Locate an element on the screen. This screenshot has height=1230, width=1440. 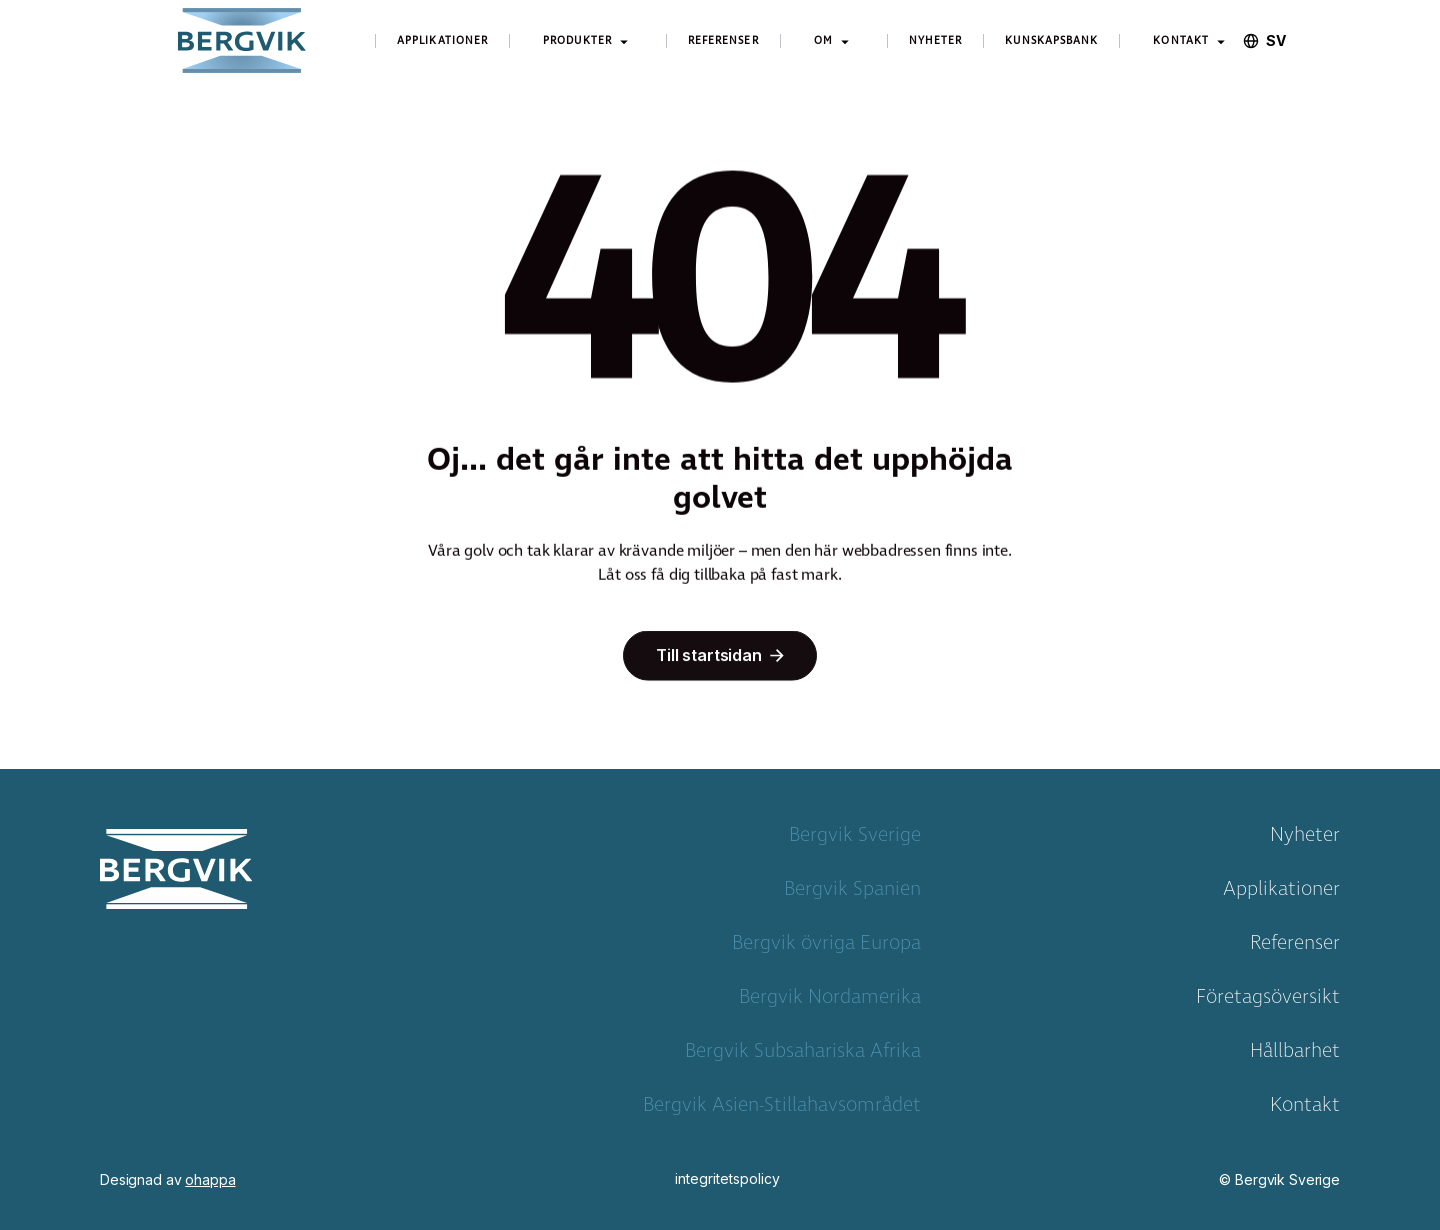
[button] is located at coordinates (588, 41).